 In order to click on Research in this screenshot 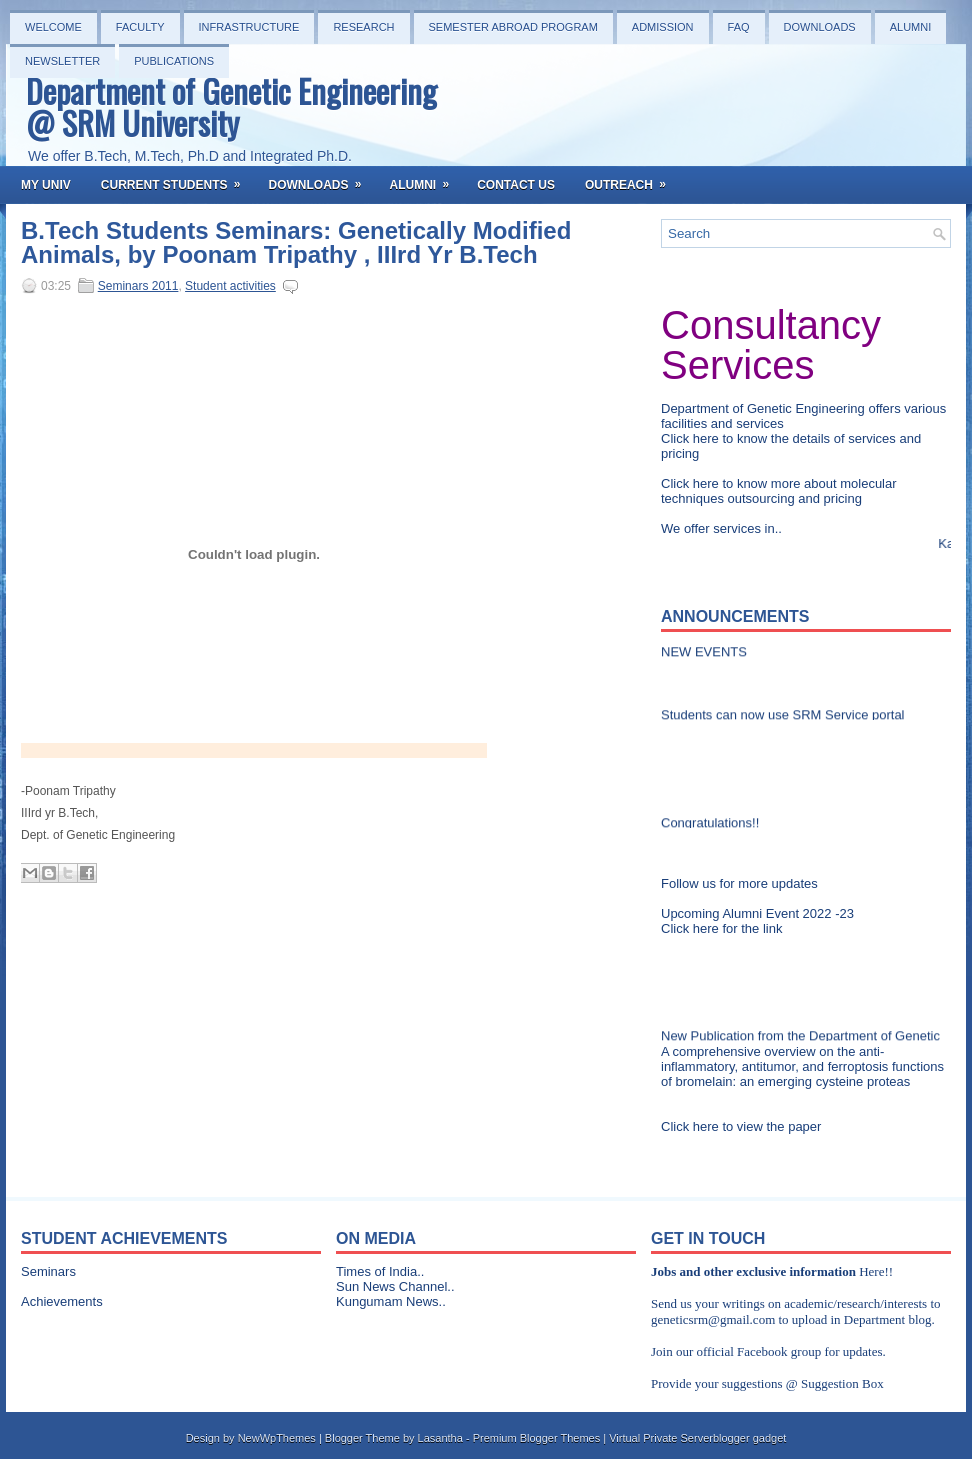, I will do `click(363, 27)`.